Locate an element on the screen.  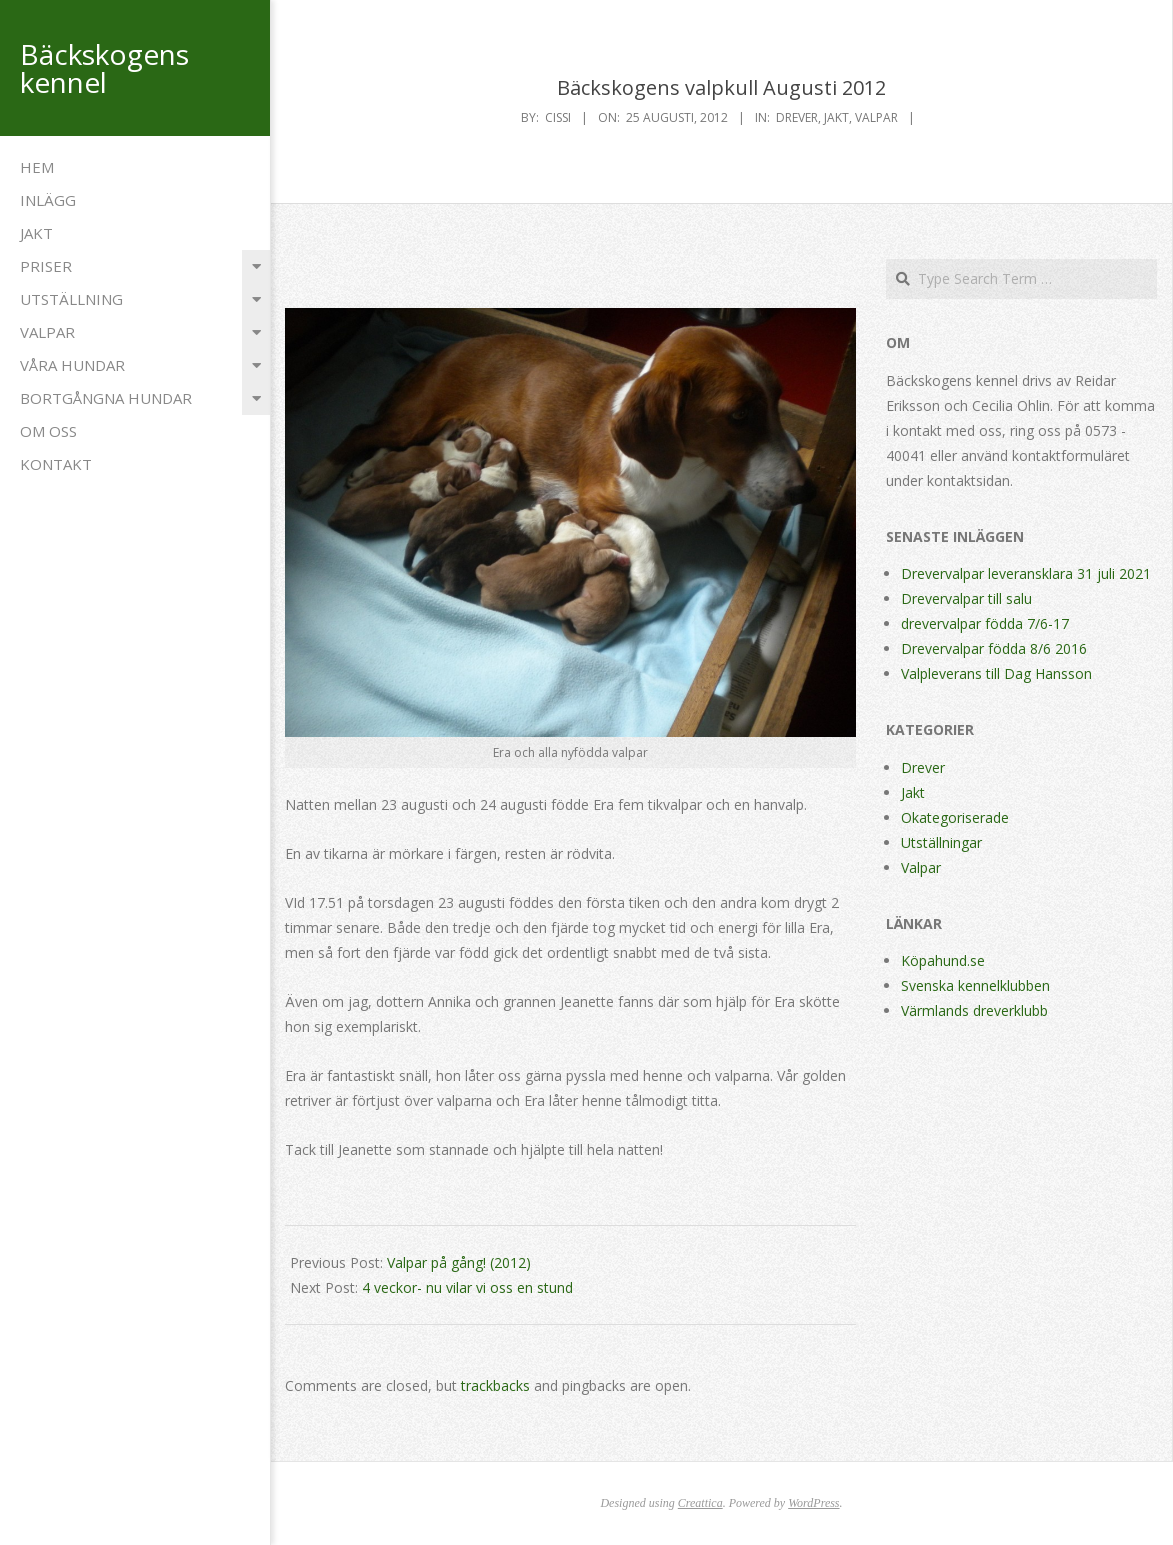
Drever is located at coordinates (797, 117).